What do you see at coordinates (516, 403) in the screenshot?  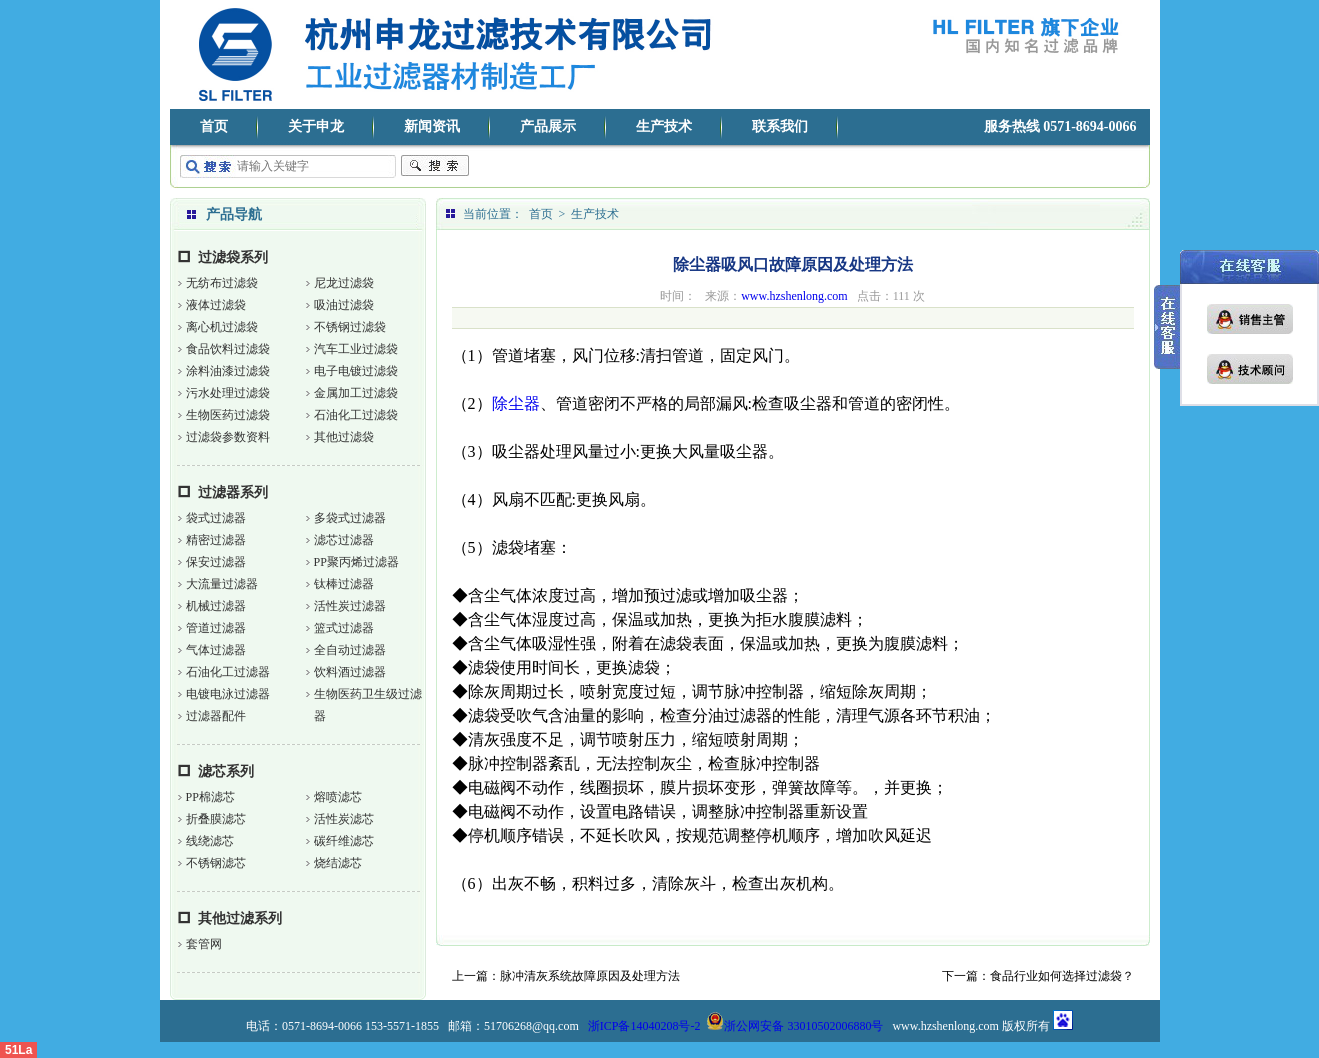 I see `除尘器` at bounding box center [516, 403].